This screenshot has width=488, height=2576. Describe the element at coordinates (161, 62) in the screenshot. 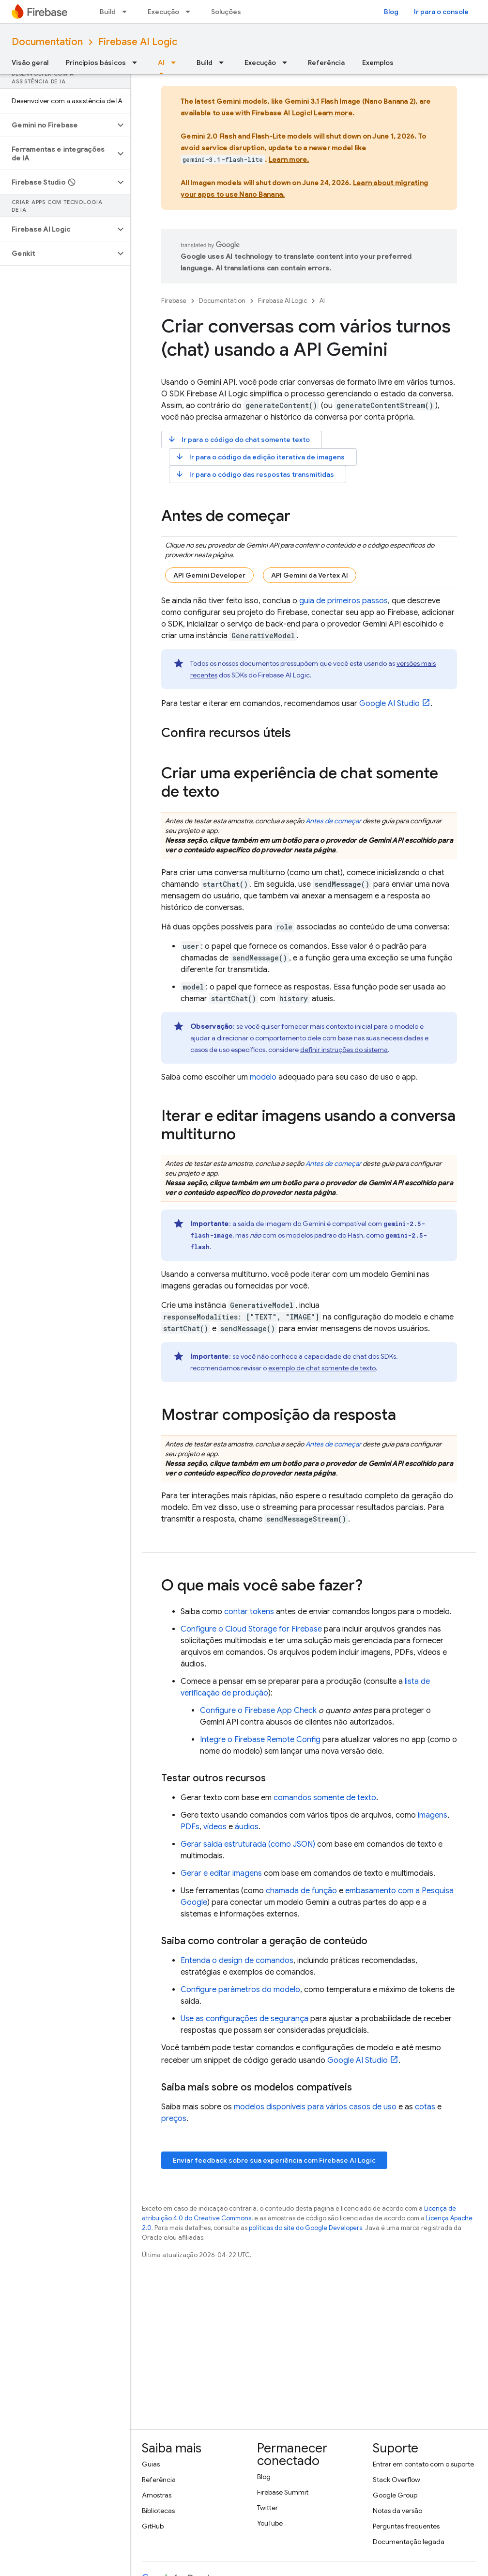

I see `AI [AI, selected]` at that location.